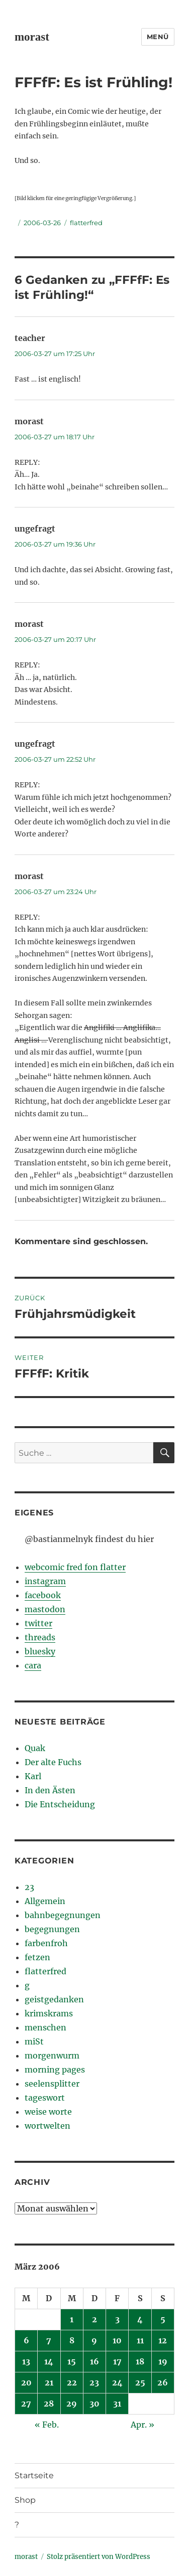 The height and width of the screenshot is (2576, 189). I want to click on wortwelten, so click(47, 2126).